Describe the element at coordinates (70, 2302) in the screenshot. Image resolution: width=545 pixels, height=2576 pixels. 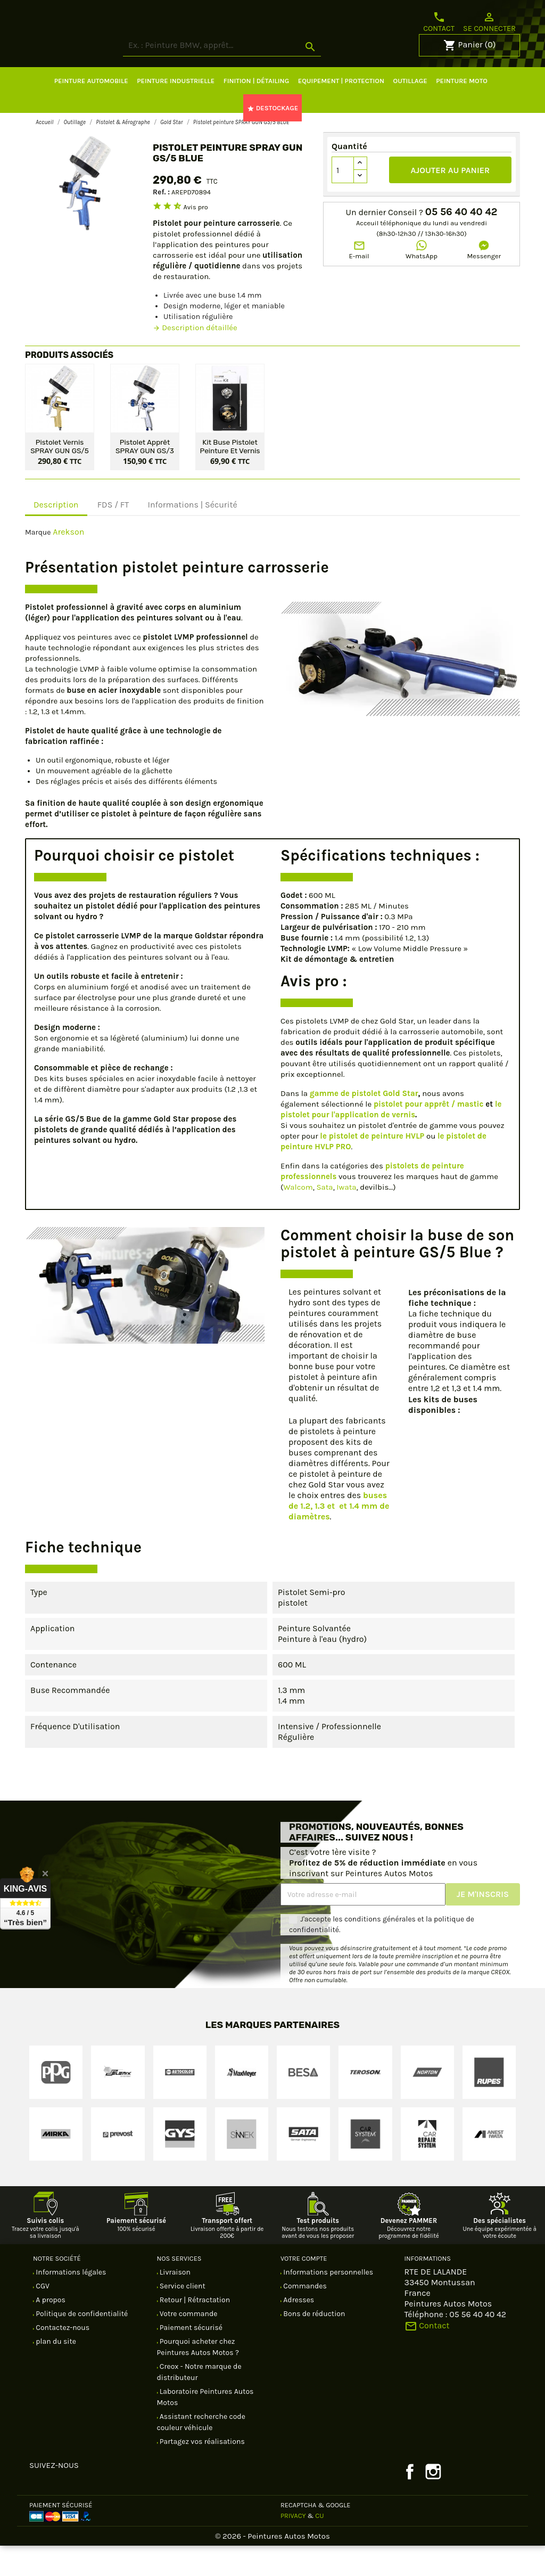
I see `Informations légales` at that location.